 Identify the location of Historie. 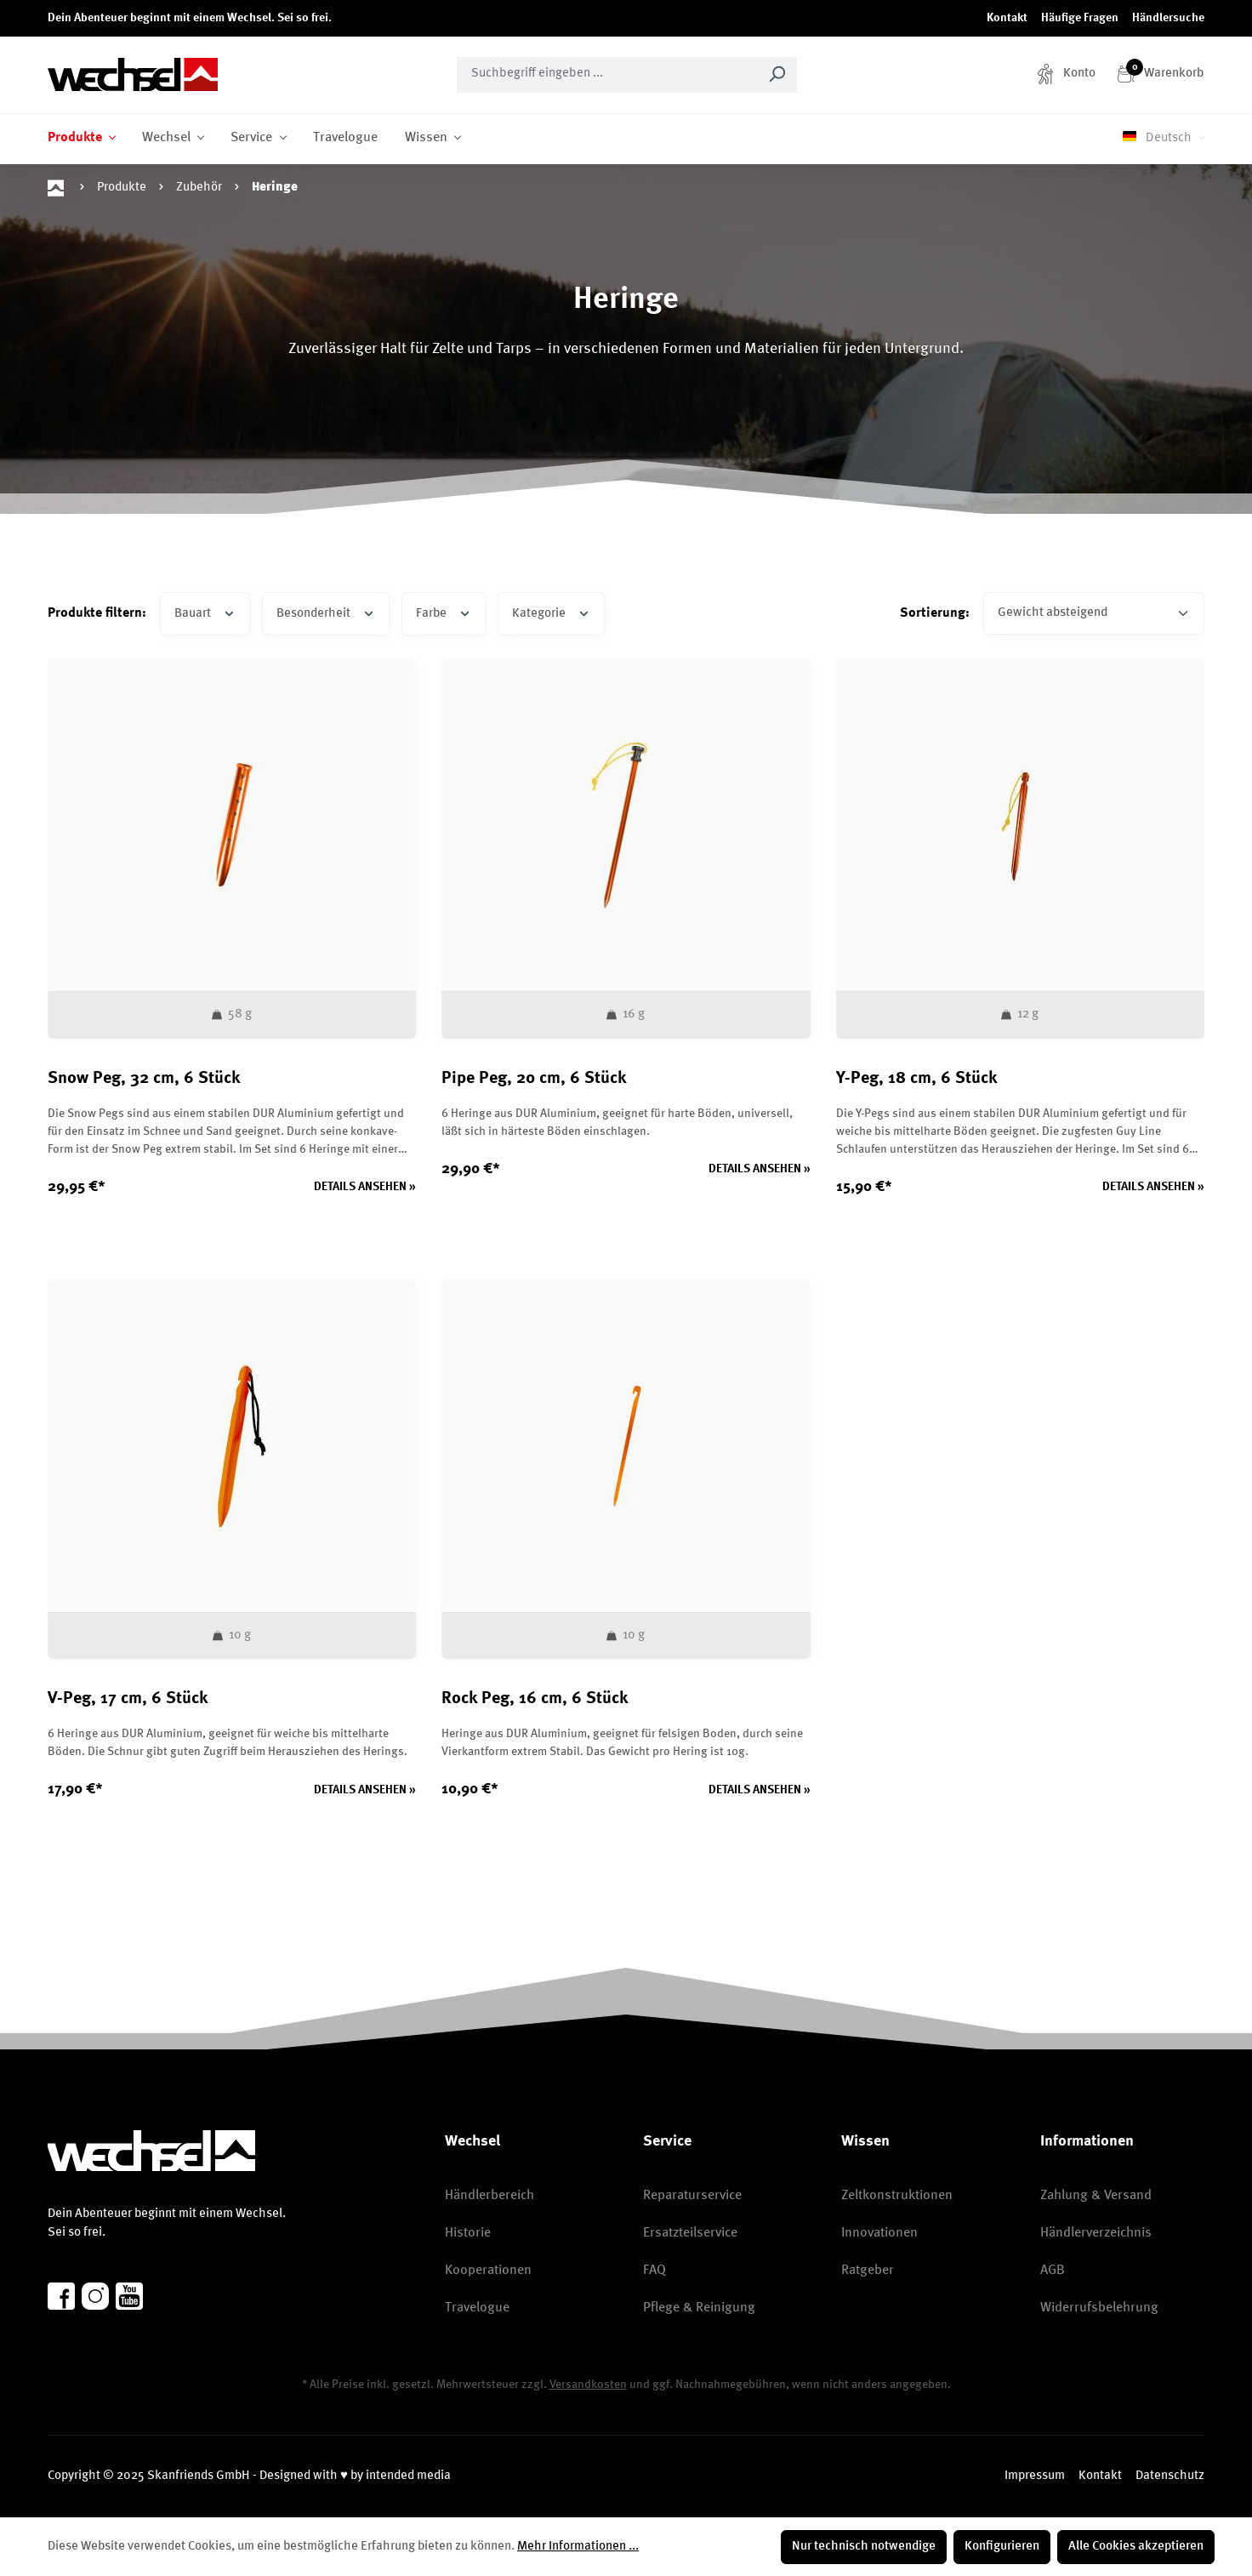
(468, 2233).